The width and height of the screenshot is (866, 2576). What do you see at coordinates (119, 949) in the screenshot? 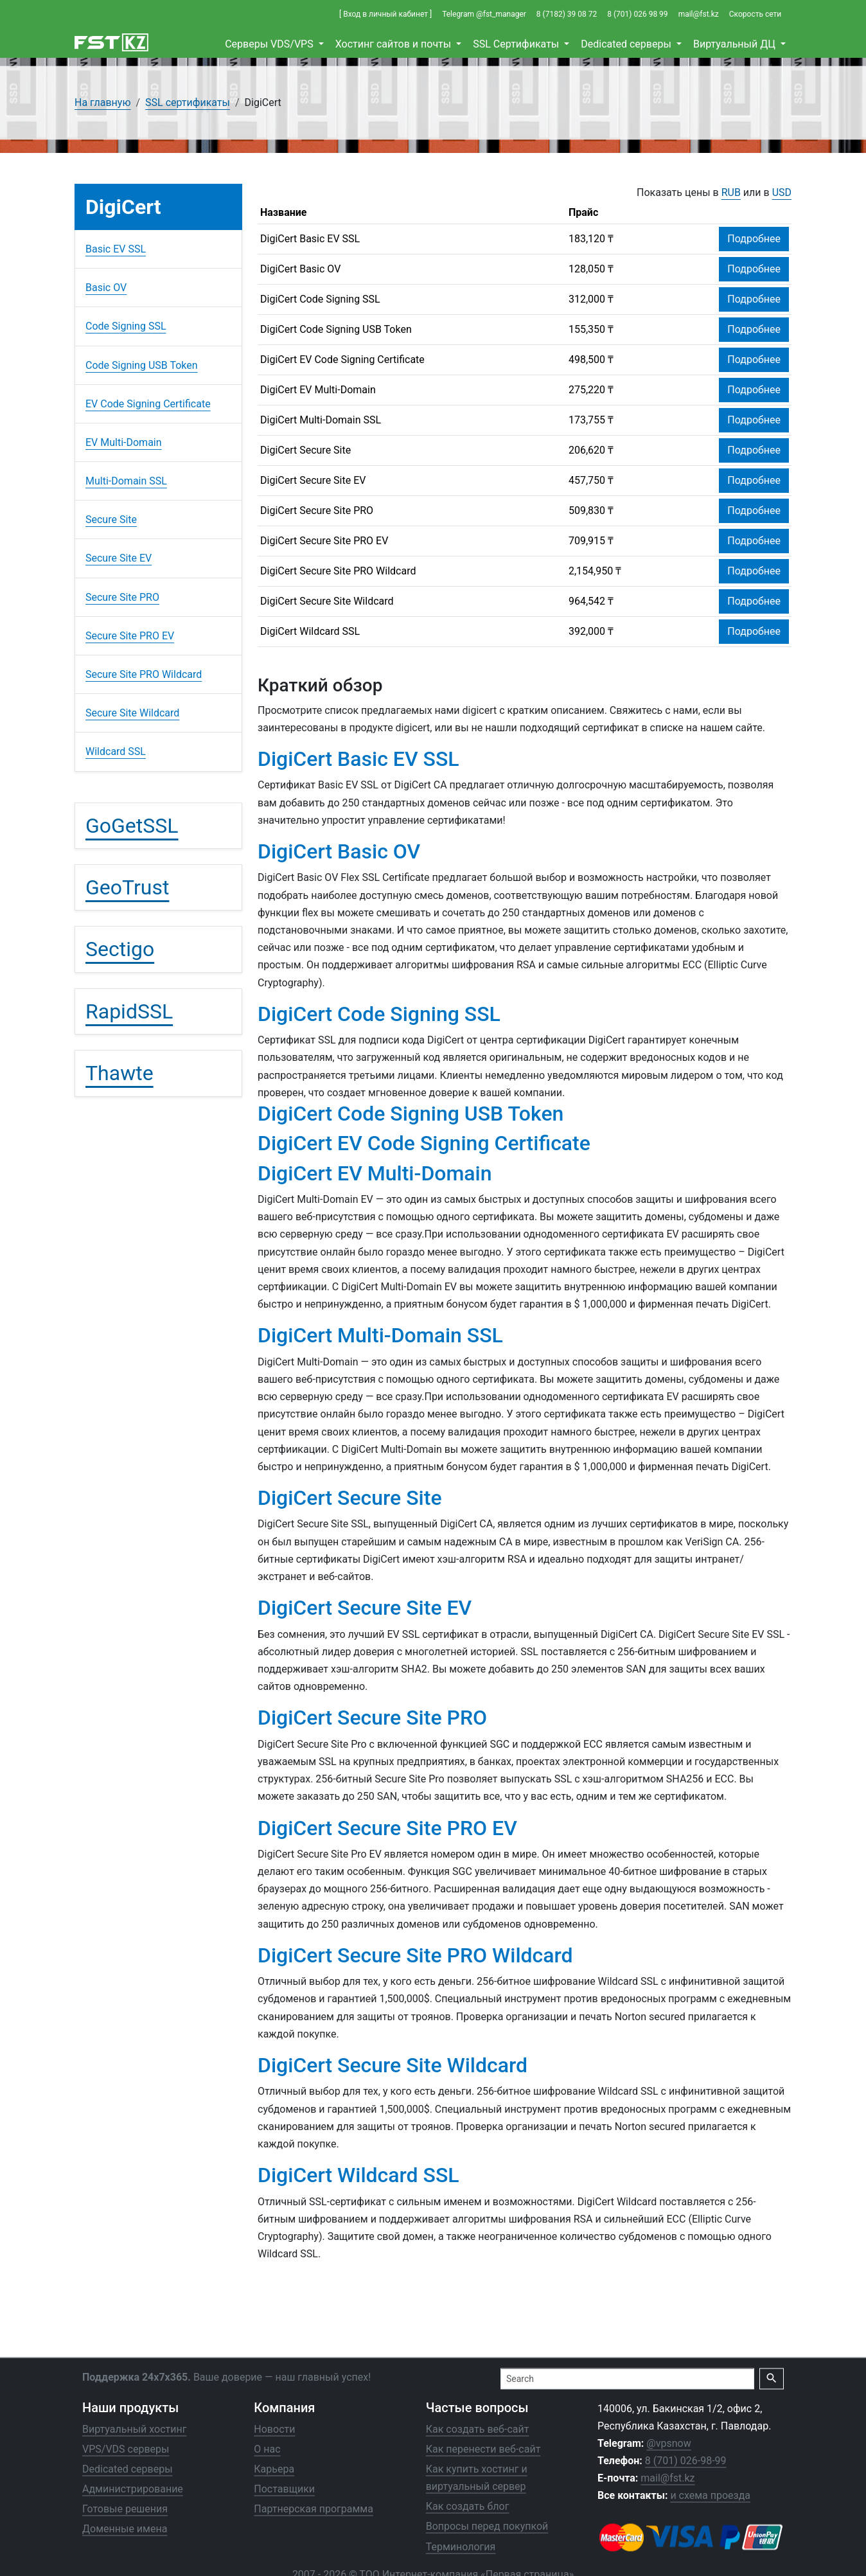
I see `Sectigo` at bounding box center [119, 949].